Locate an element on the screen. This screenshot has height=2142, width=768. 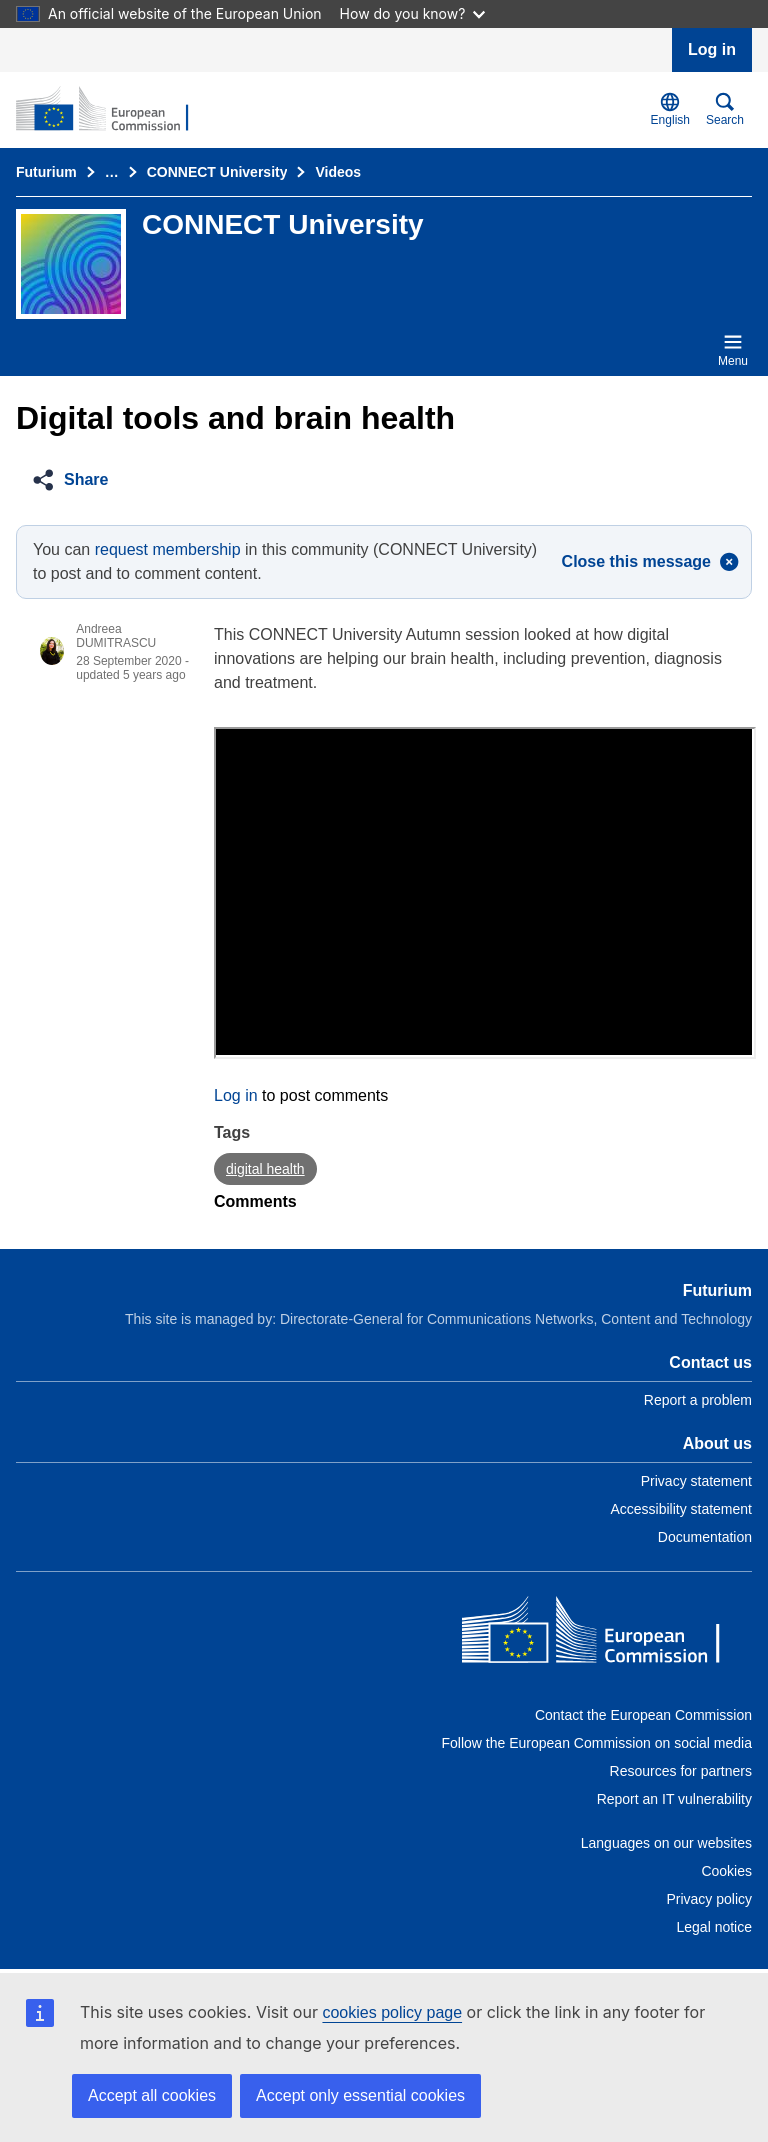
Menu is located at coordinates (733, 350).